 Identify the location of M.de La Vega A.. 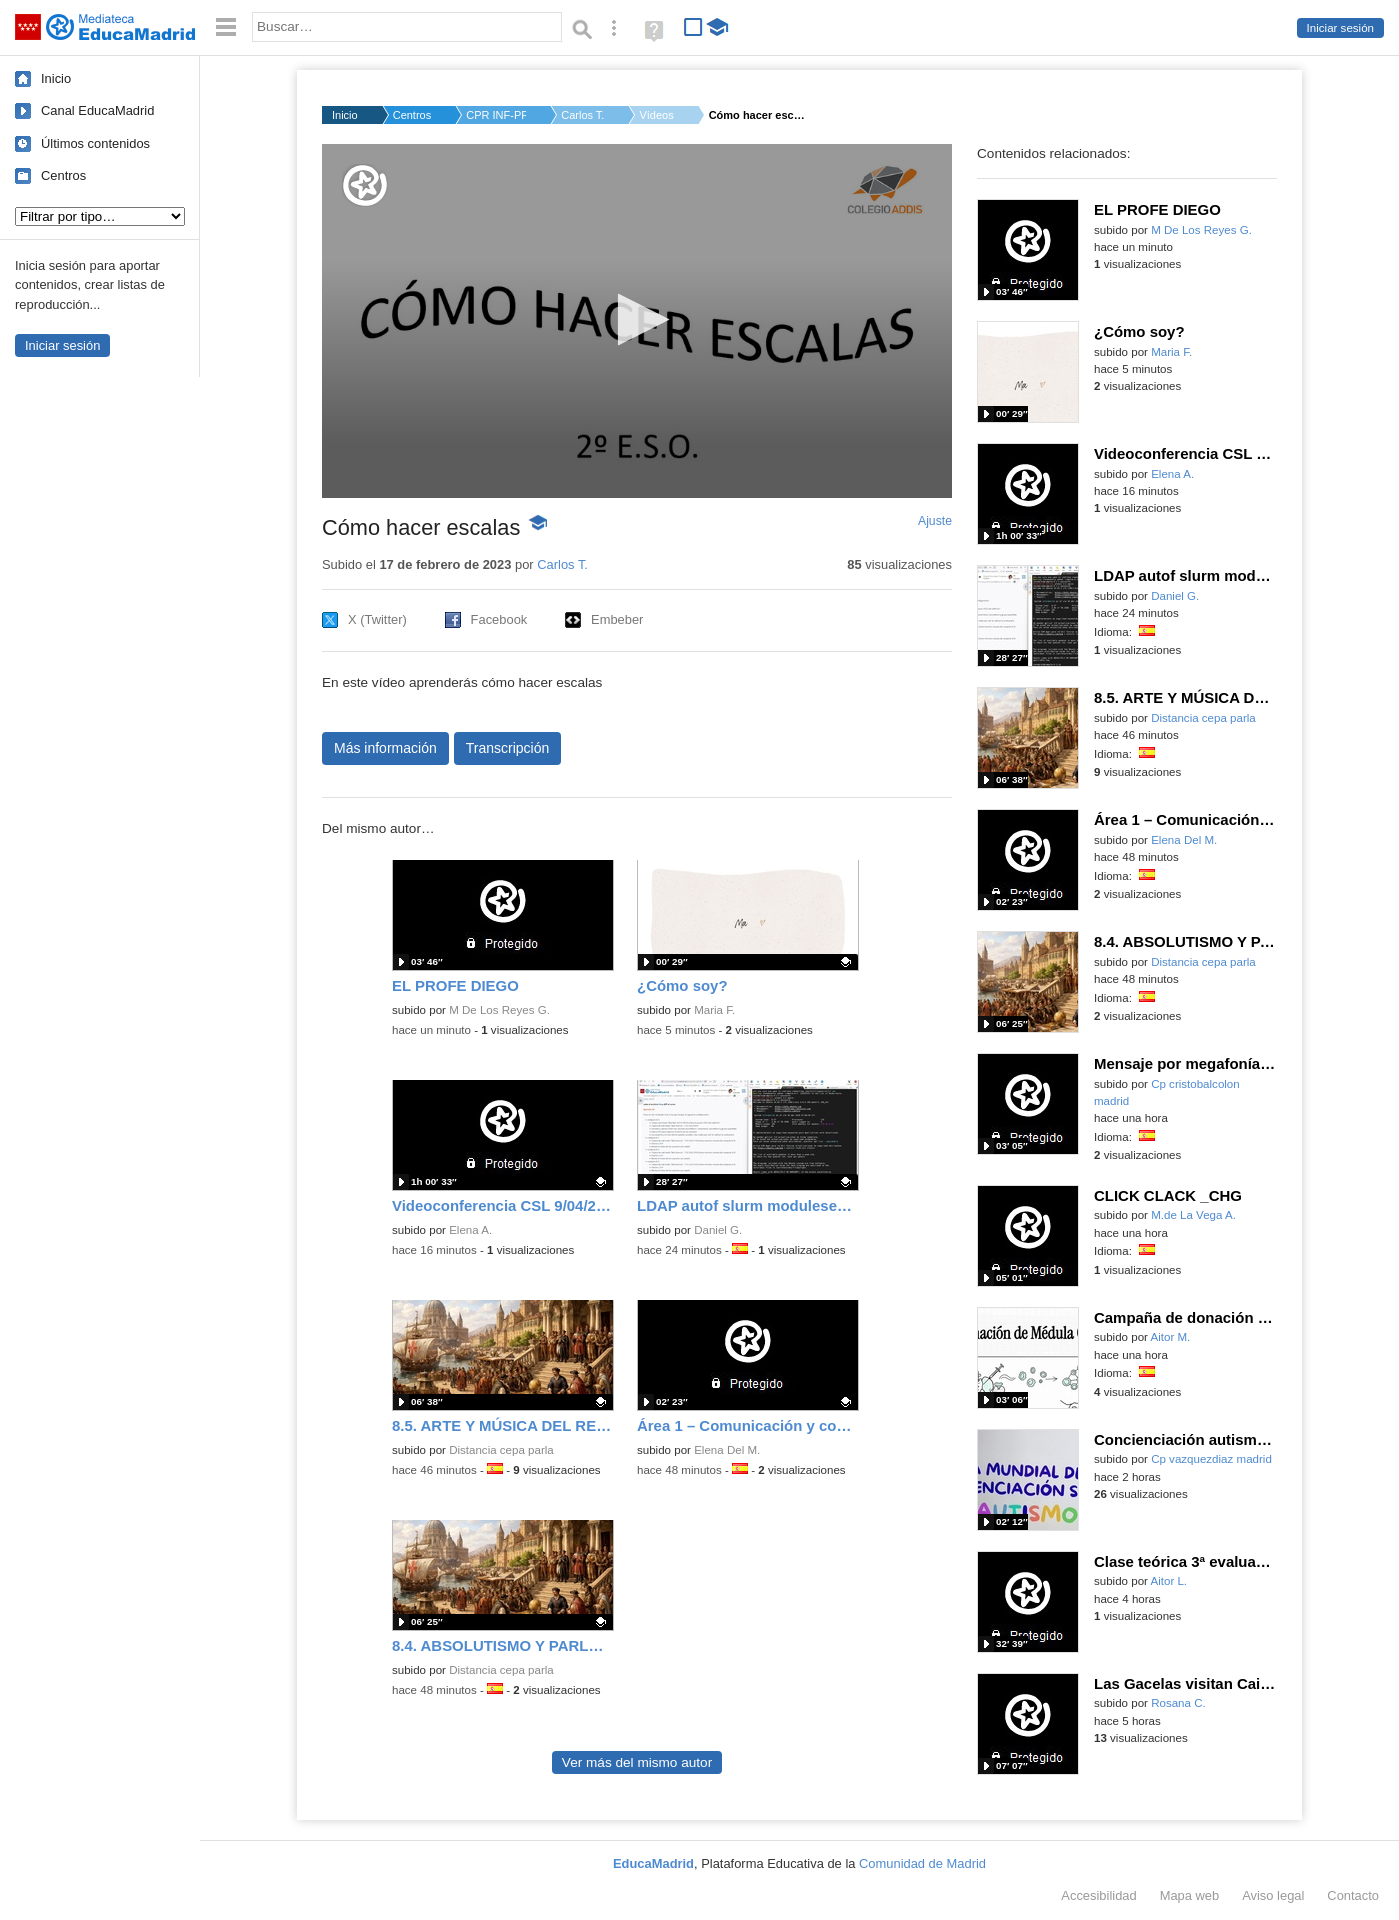
(1193, 1215).